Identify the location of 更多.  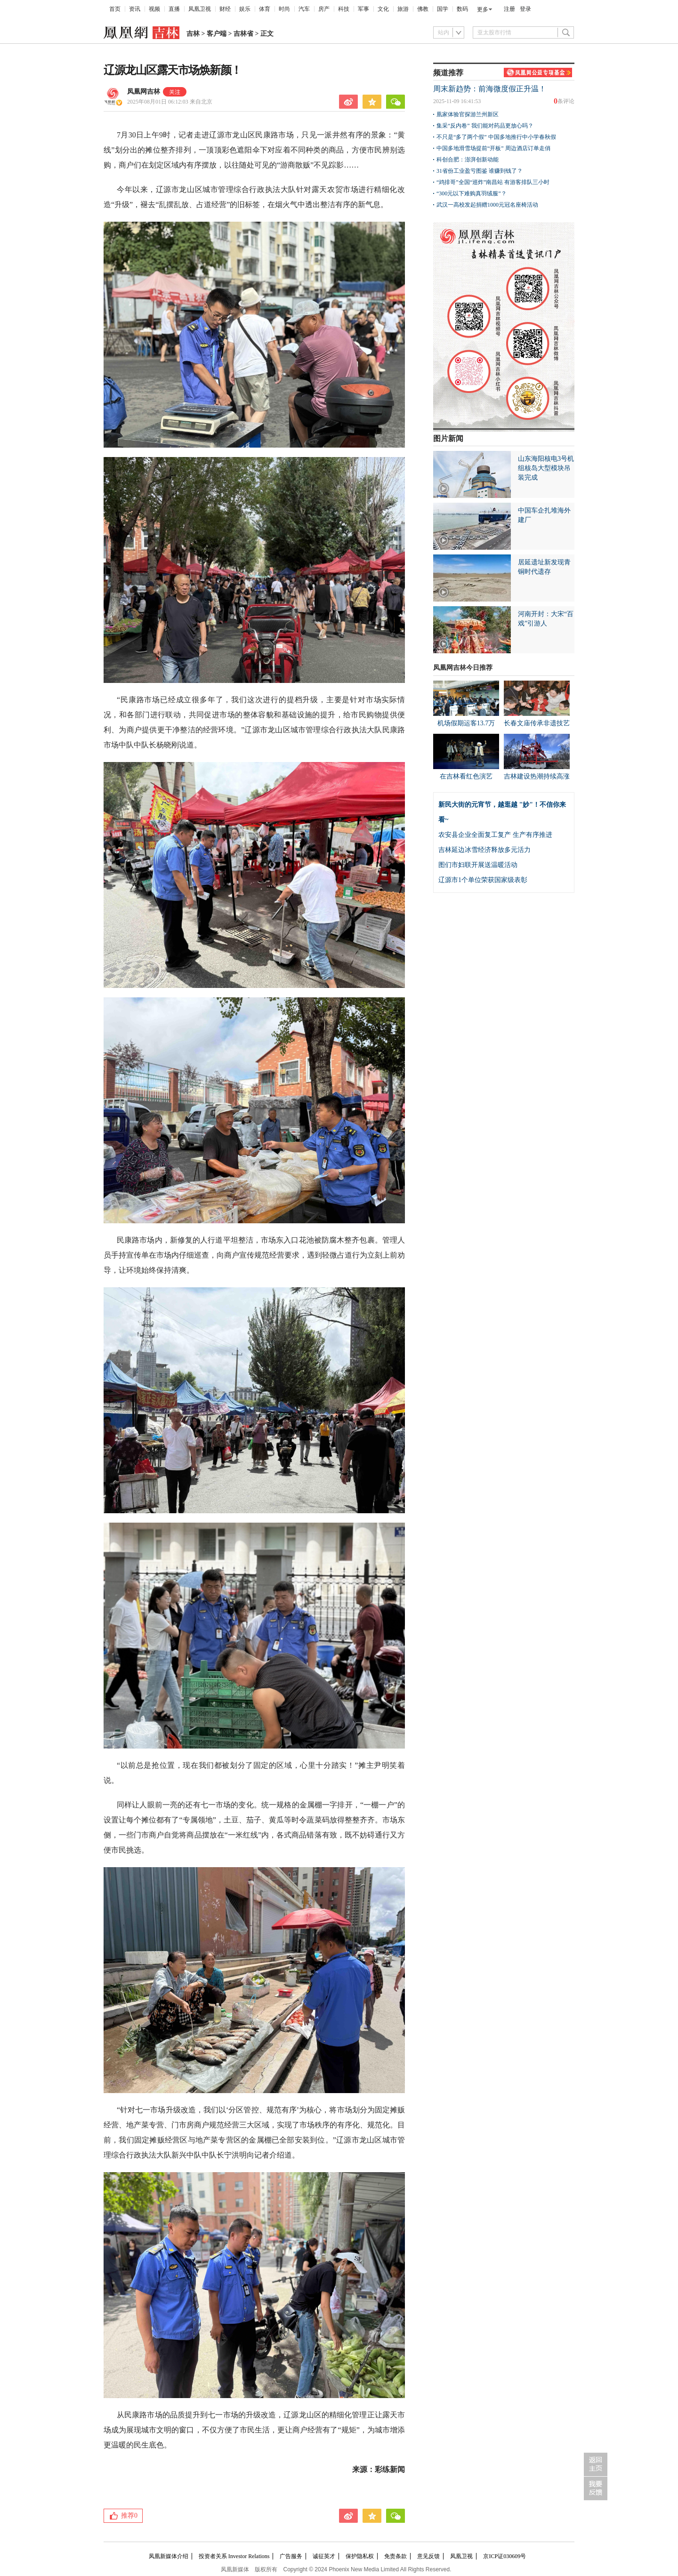
(482, 9).